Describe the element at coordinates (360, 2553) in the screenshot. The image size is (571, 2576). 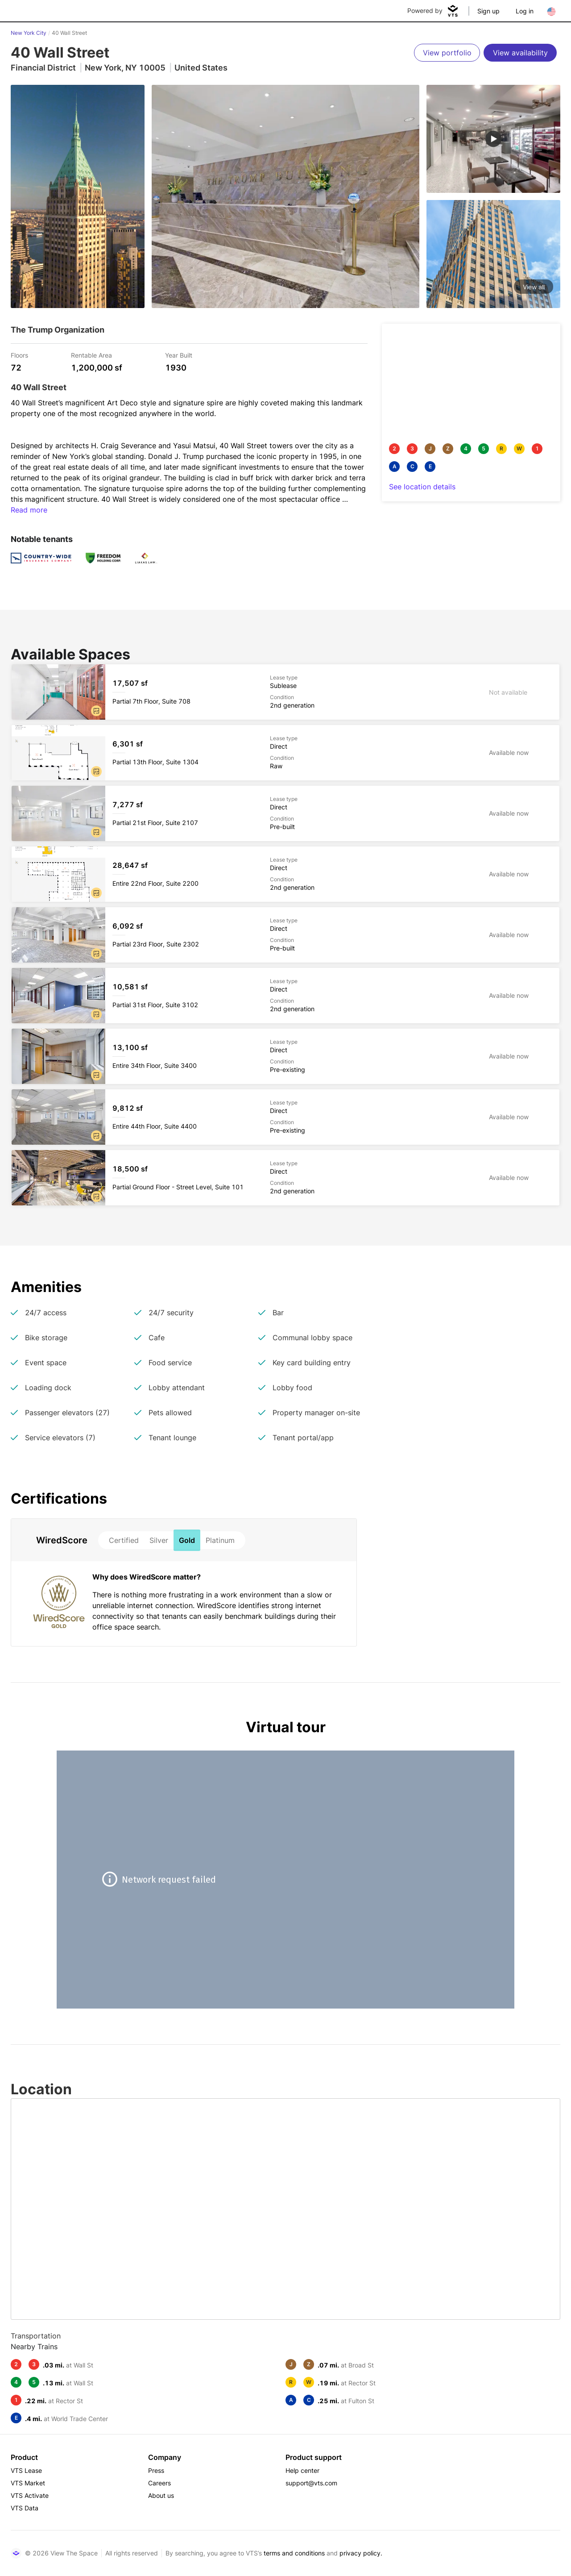
I see `privacy policy.` at that location.